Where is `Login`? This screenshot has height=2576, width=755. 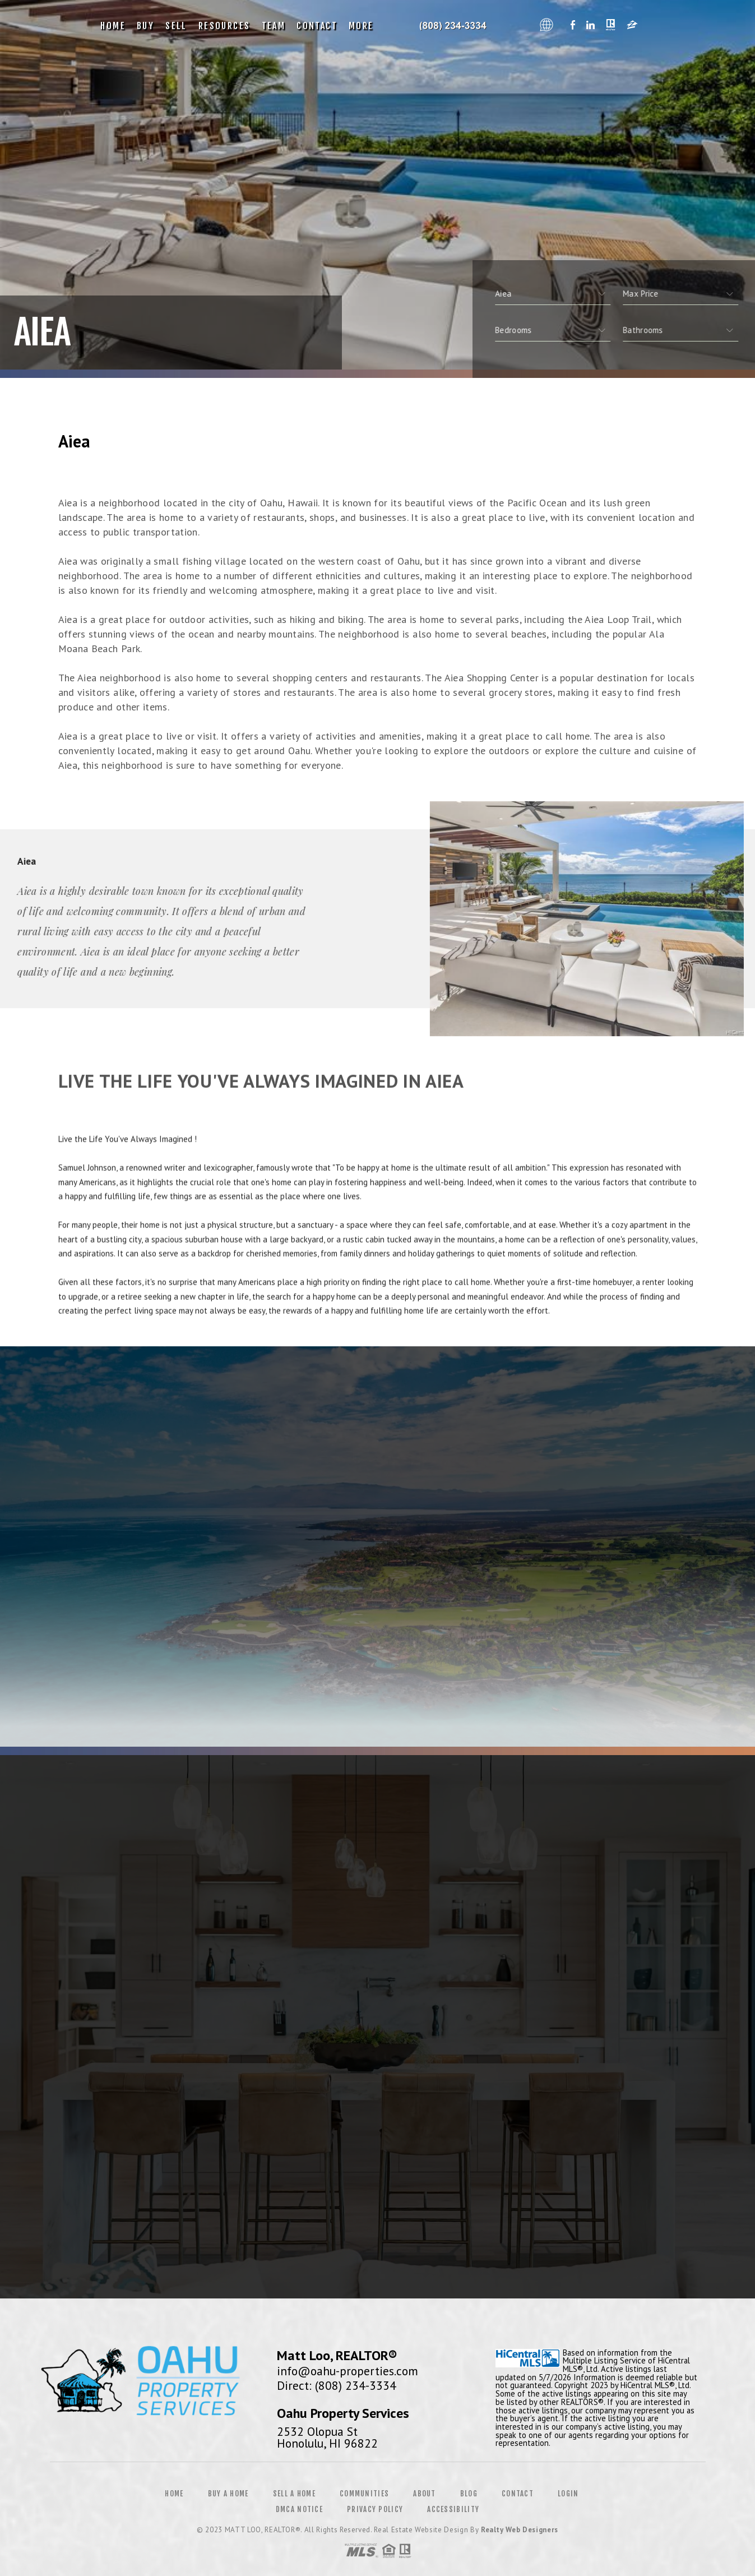 Login is located at coordinates (568, 2493).